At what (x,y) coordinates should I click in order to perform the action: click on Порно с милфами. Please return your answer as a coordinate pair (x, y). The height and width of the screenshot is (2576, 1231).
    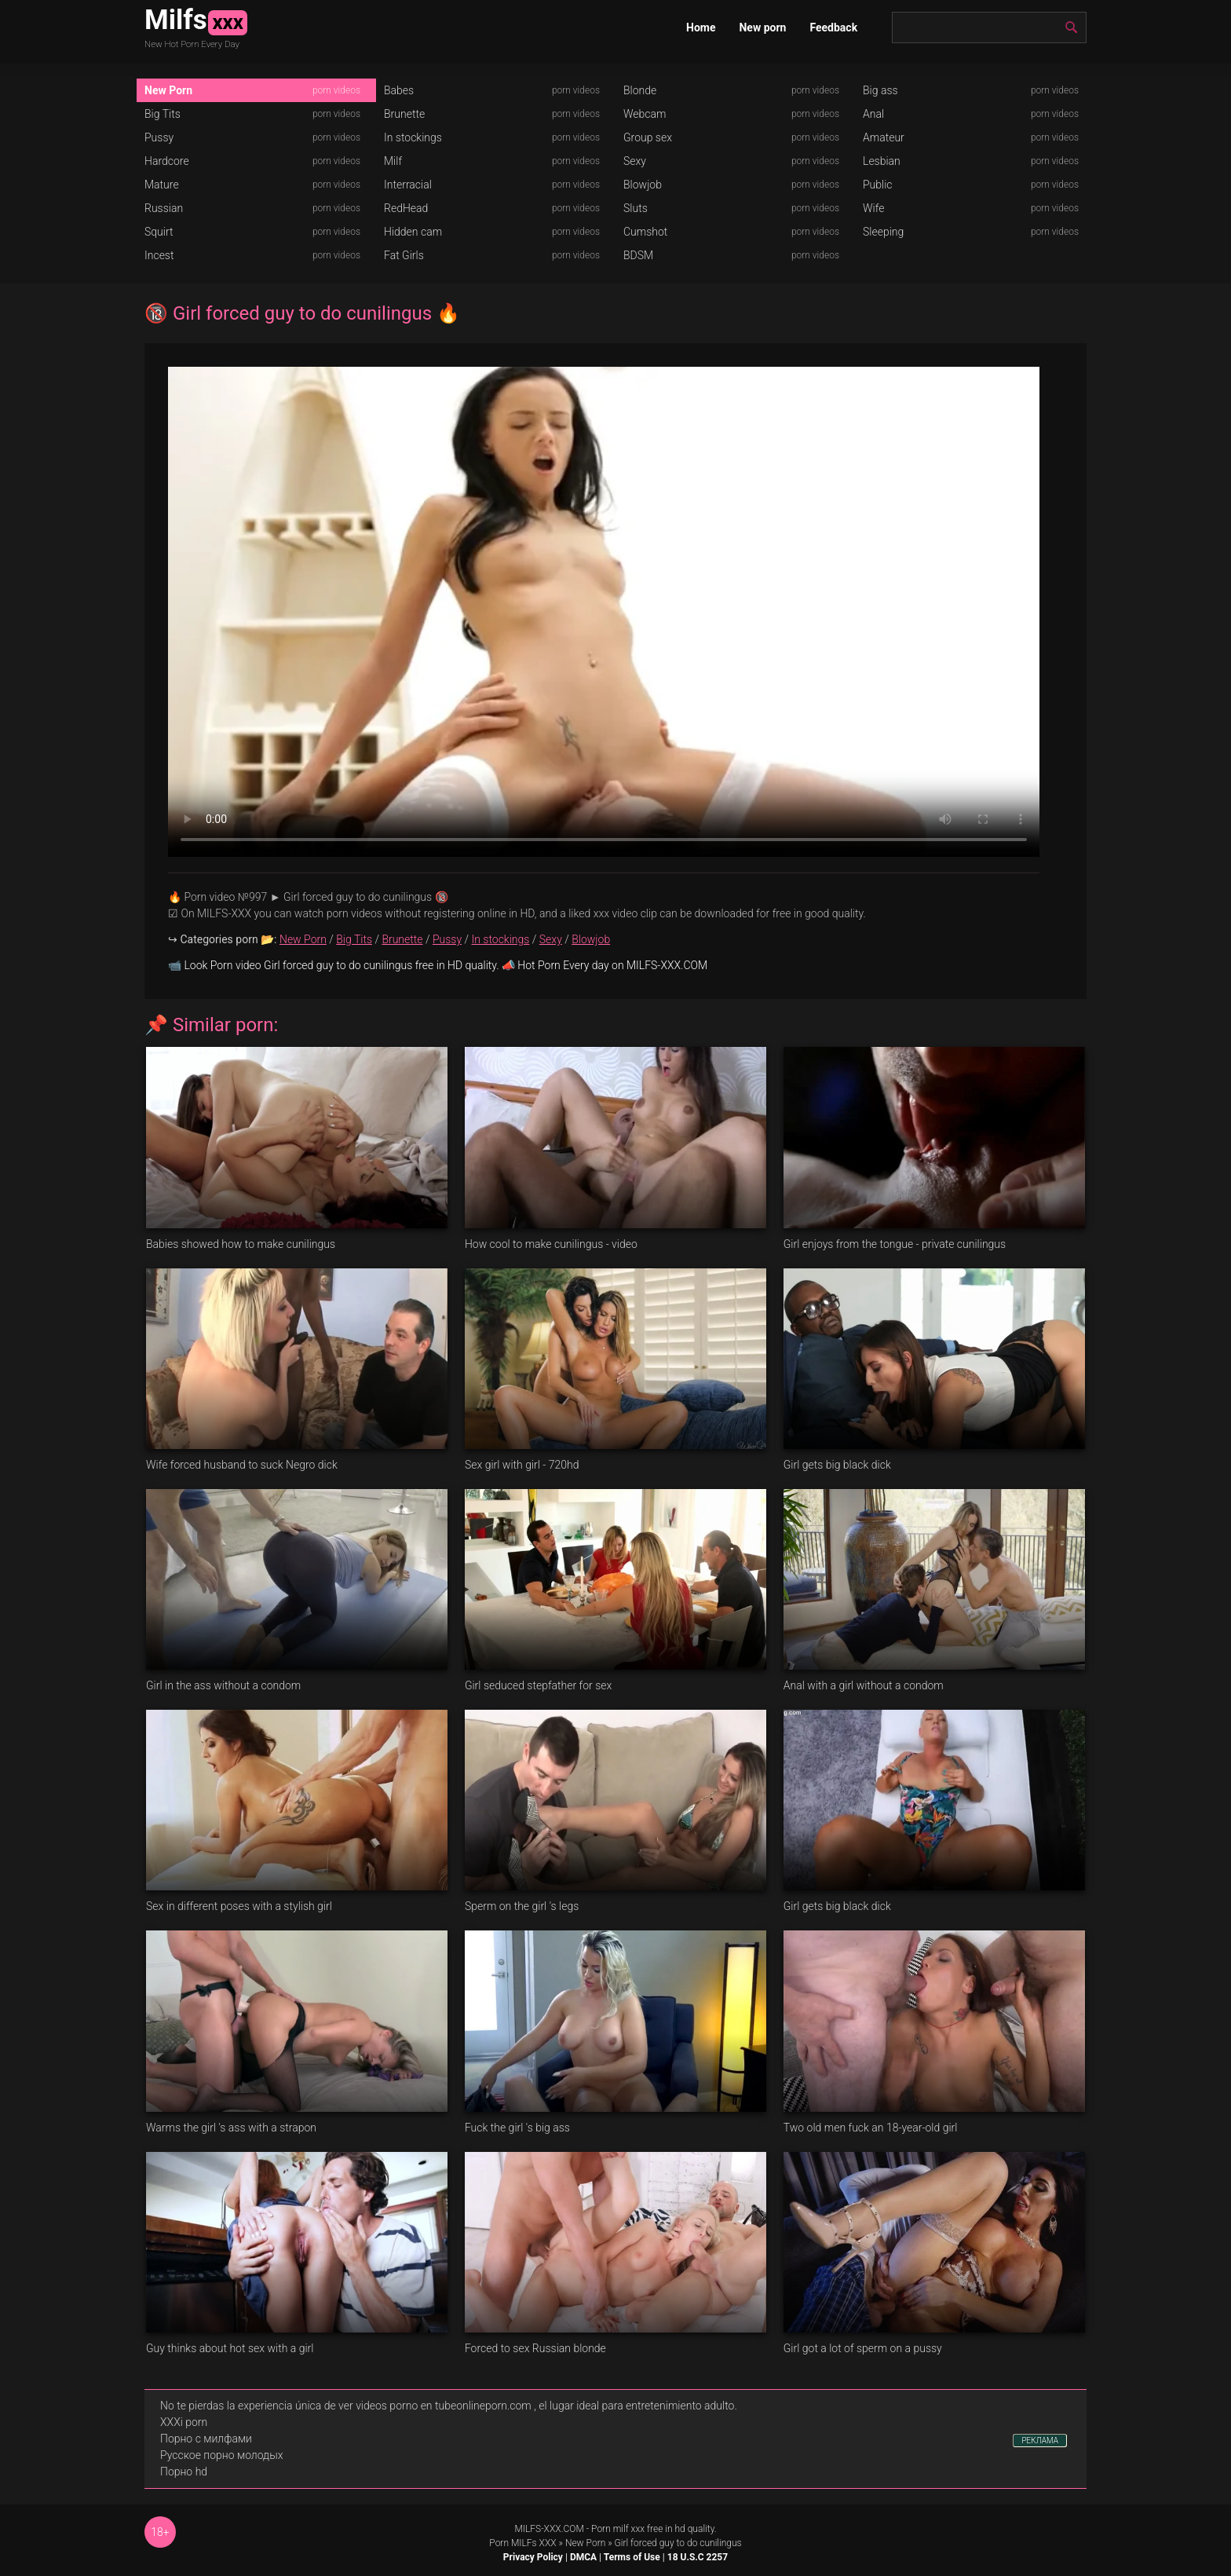
    Looking at the image, I should click on (206, 2438).